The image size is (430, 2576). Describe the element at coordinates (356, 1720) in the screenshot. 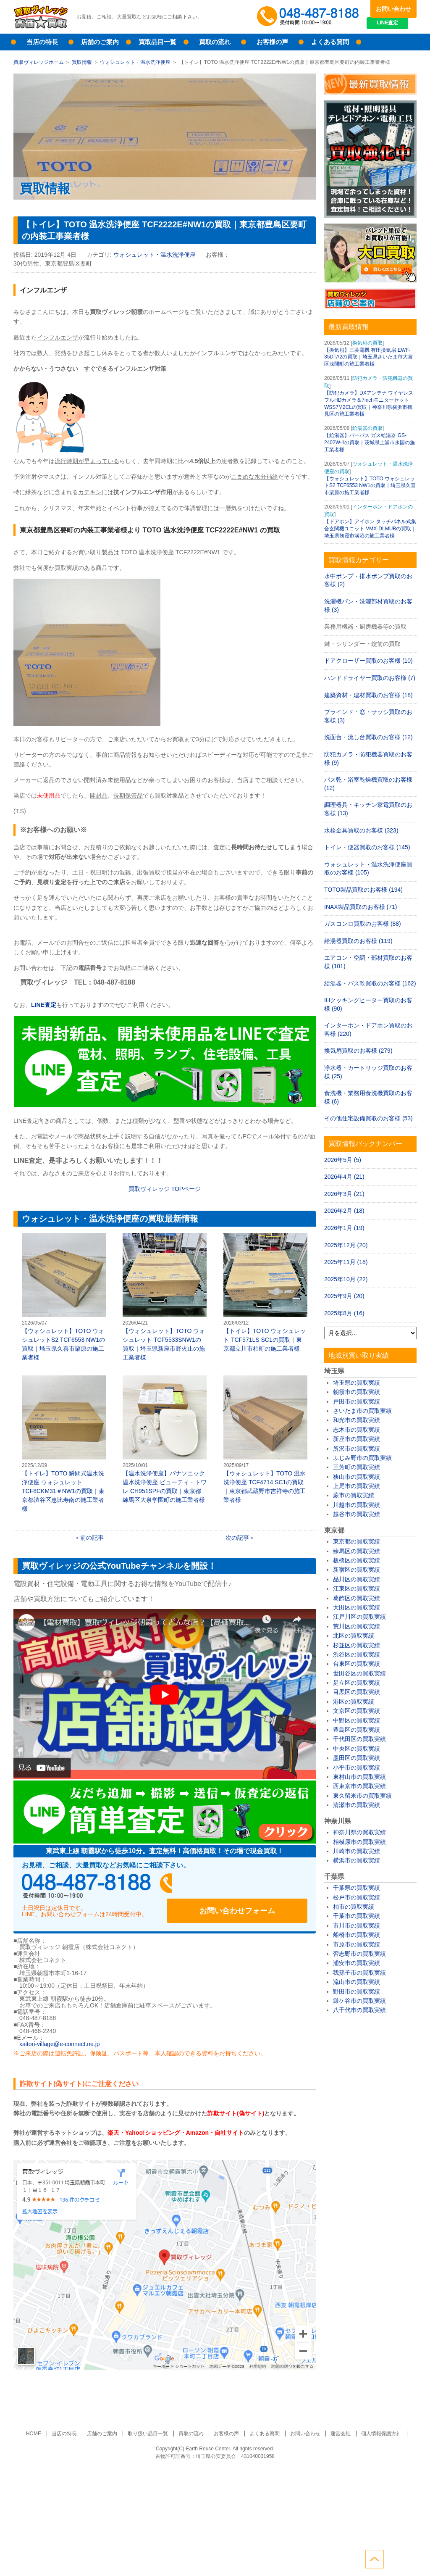

I see `中野区の買取実績` at that location.